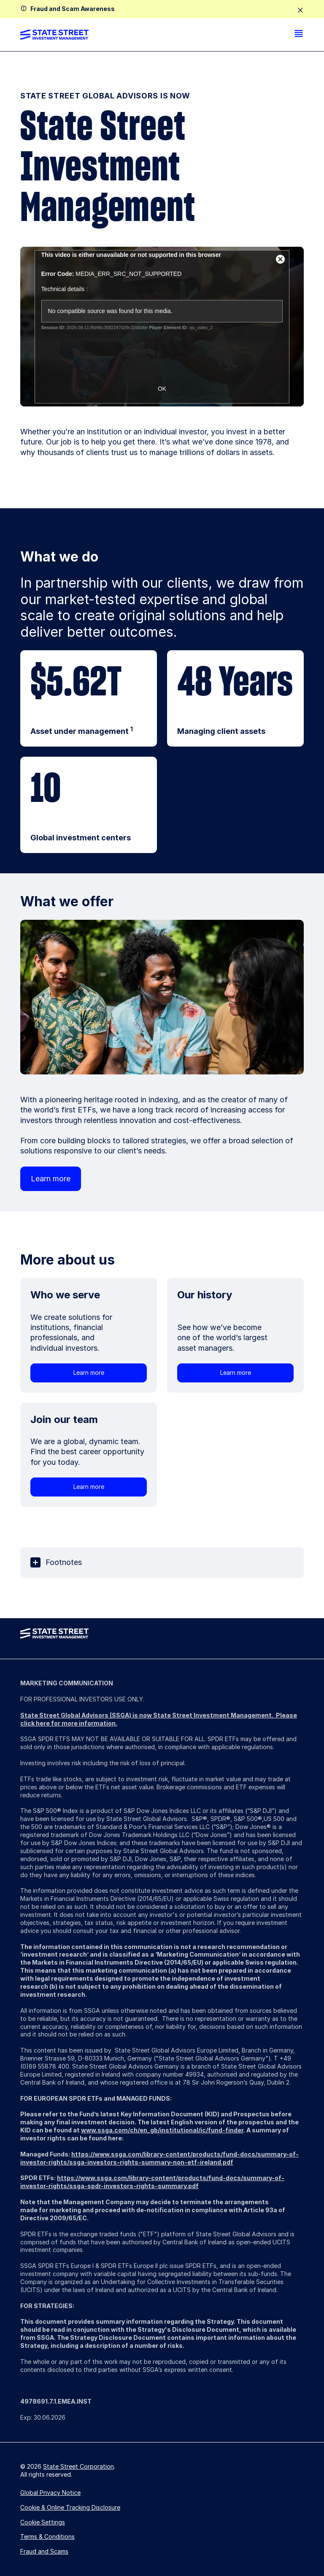 The image size is (324, 2576). I want to click on OK, so click(162, 388).